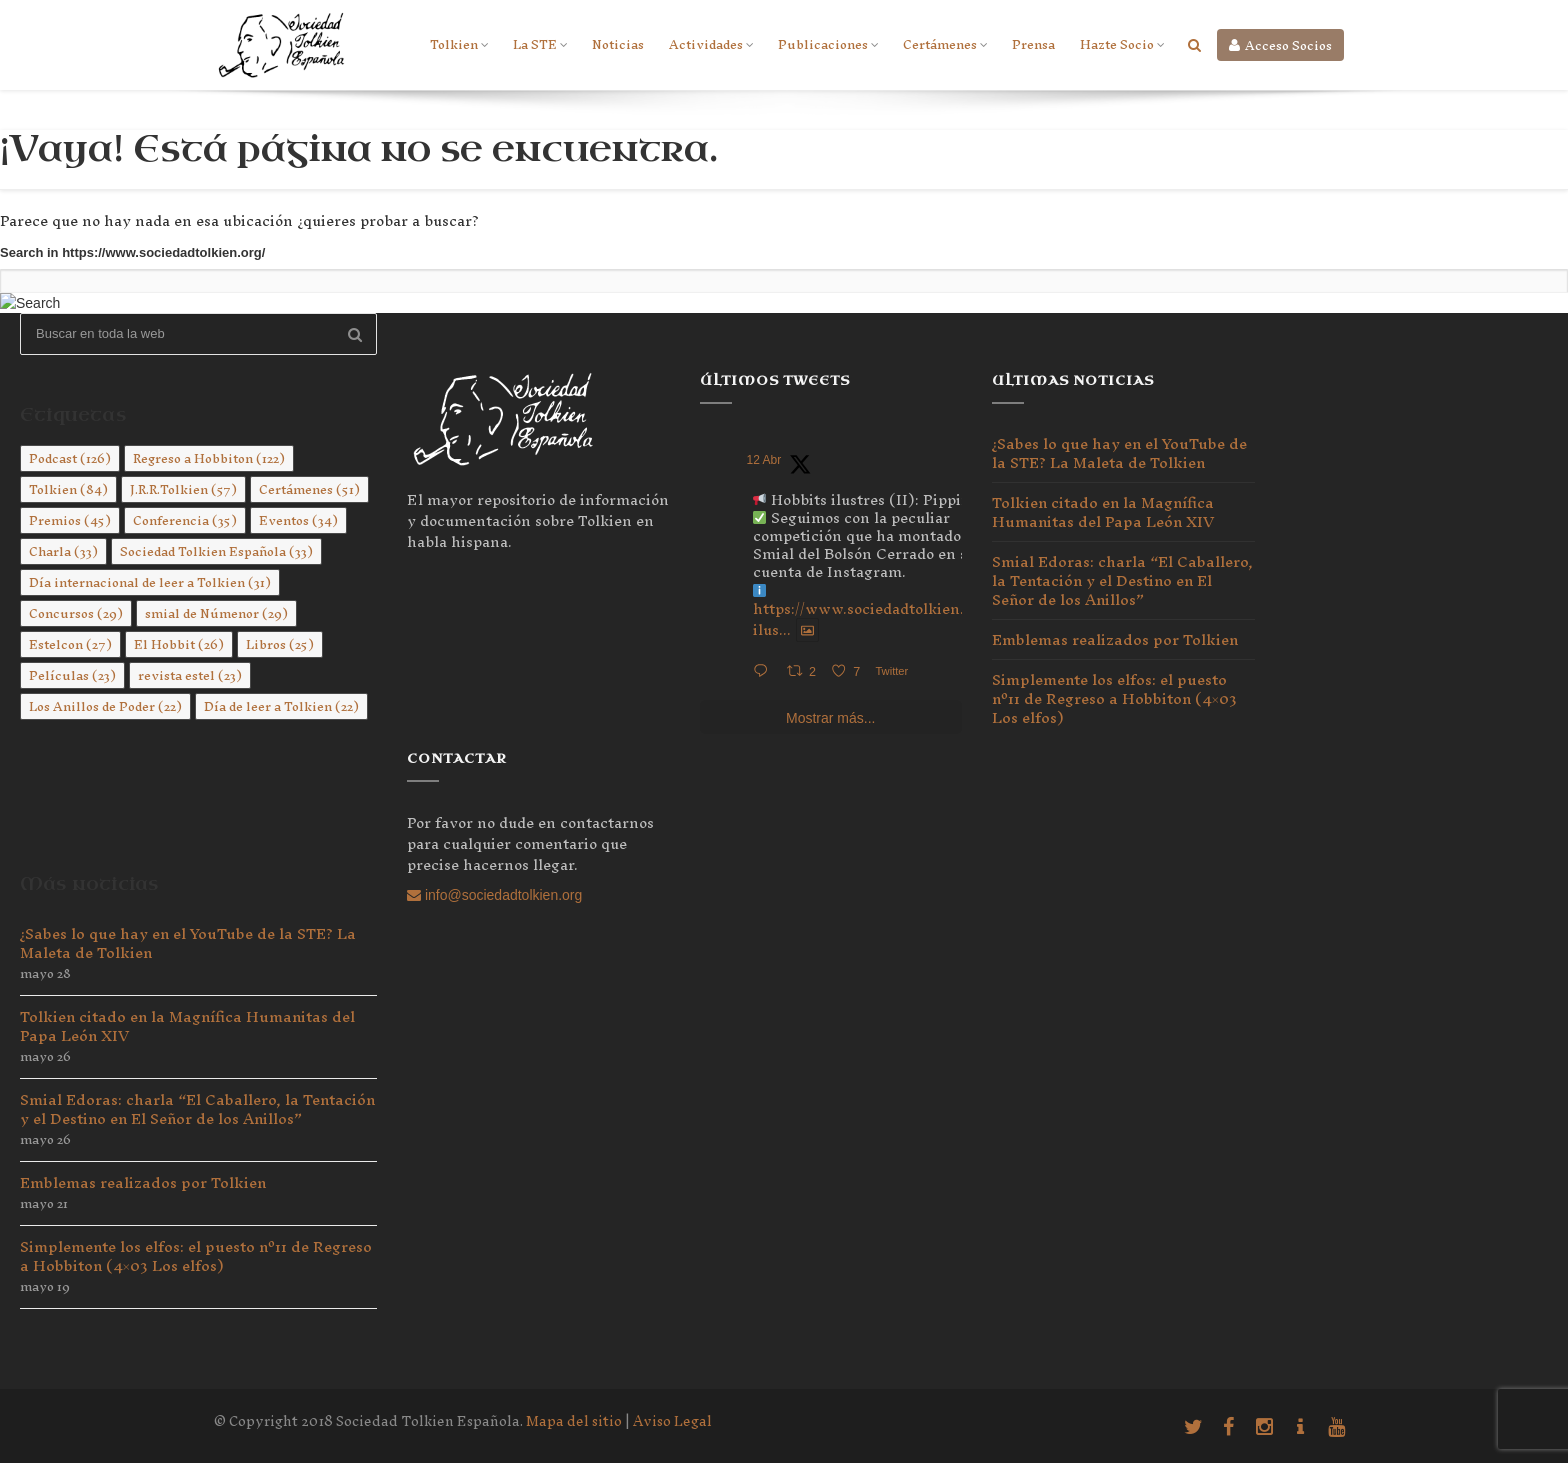  I want to click on smial de Númenor, so click(216, 613).